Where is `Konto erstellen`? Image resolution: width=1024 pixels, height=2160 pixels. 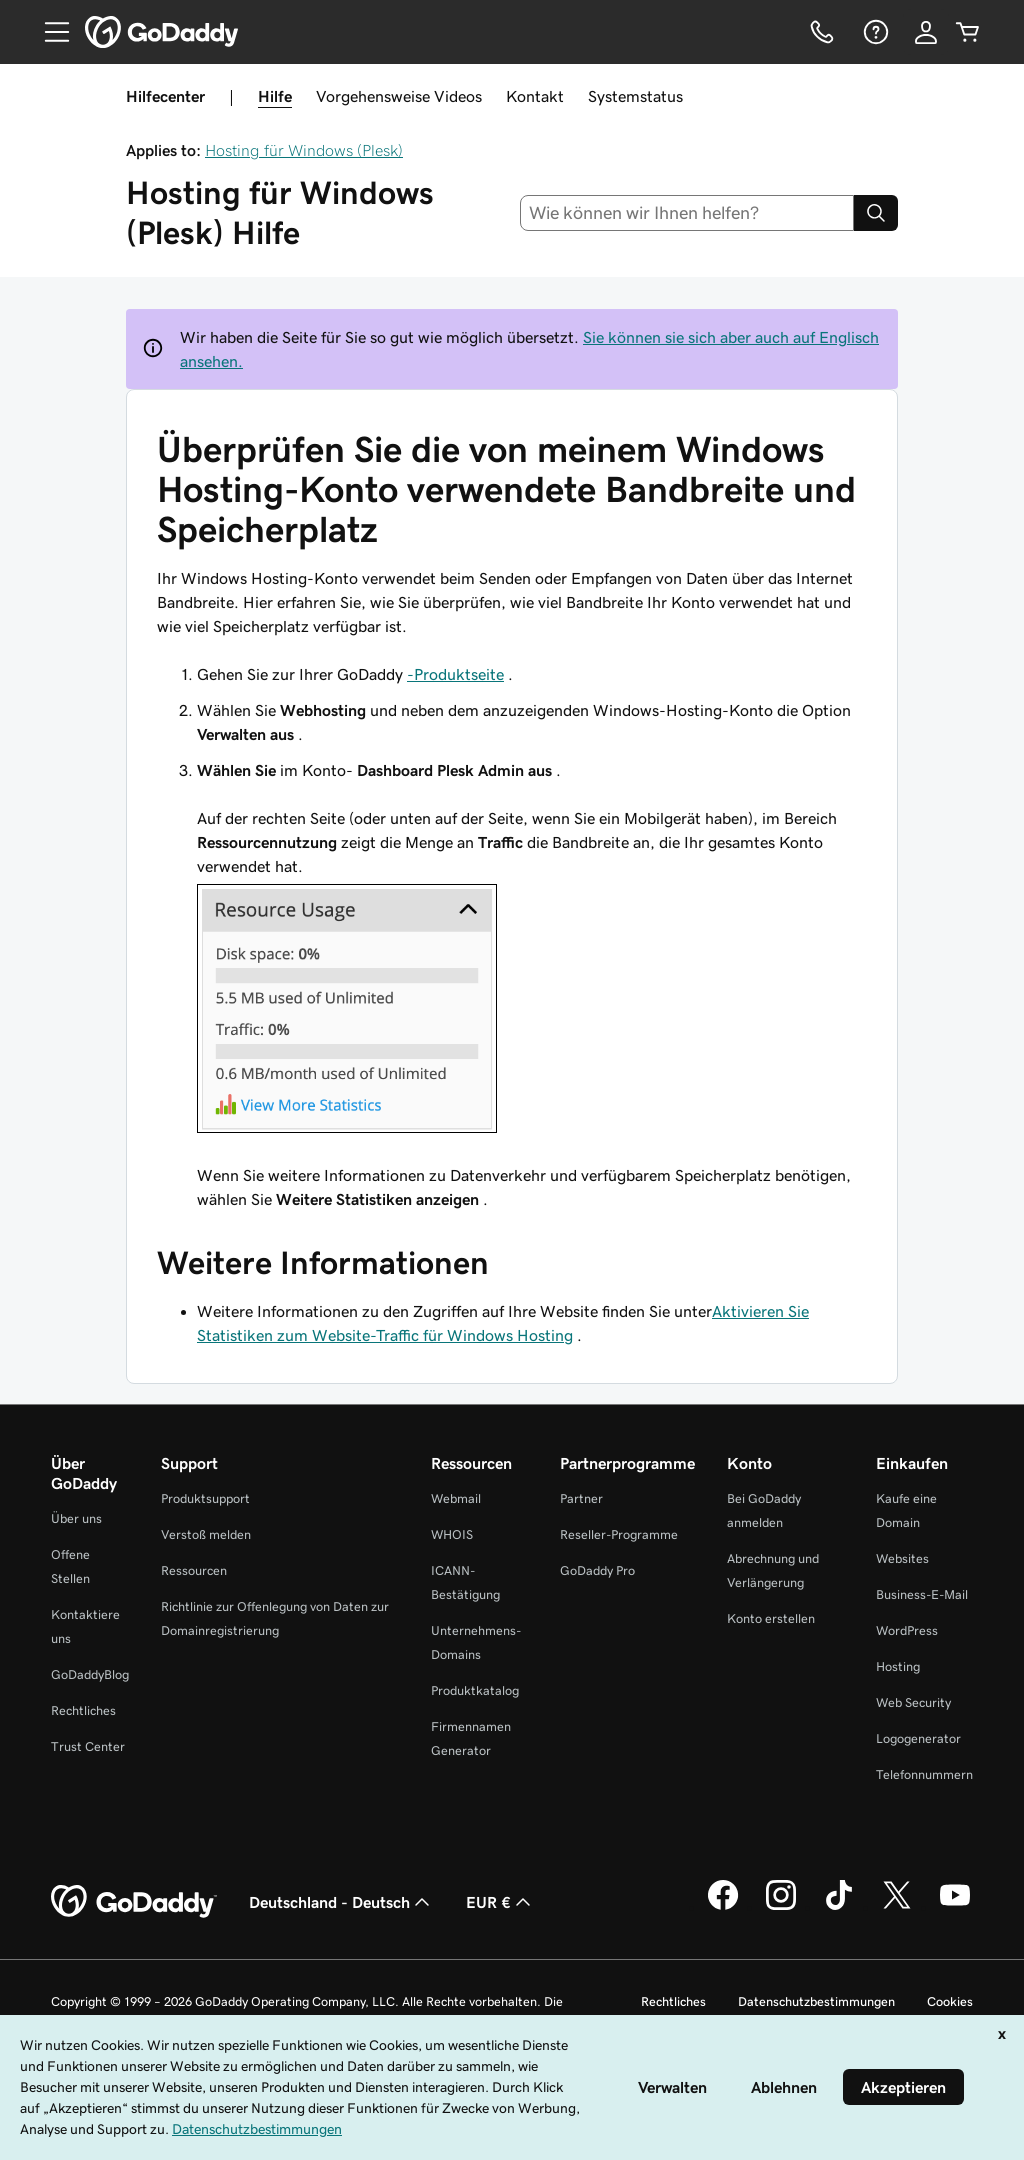
Konto erstellen is located at coordinates (771, 1618).